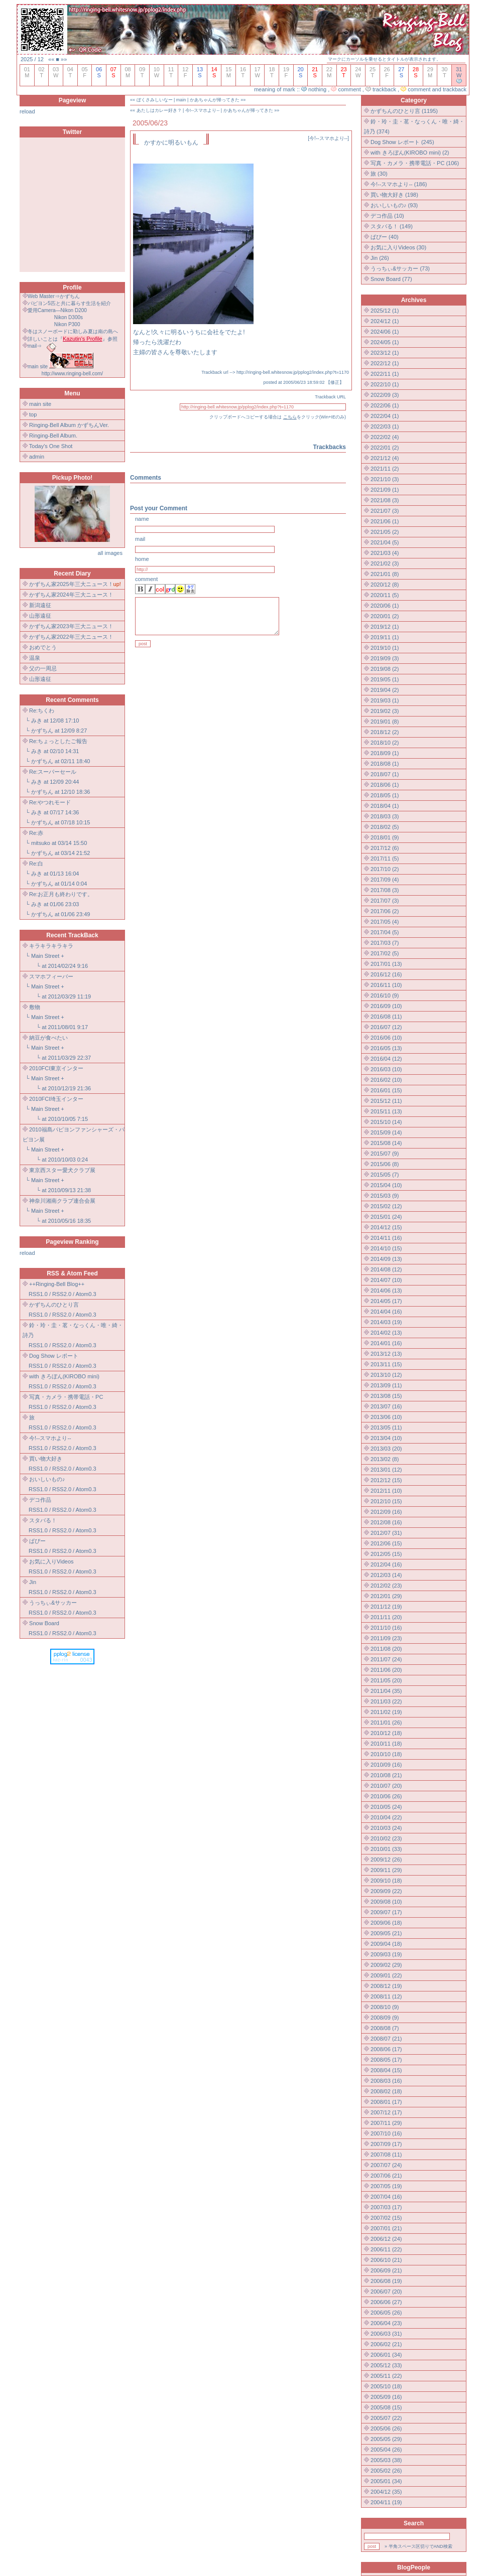  What do you see at coordinates (386, 1522) in the screenshot?
I see `2012/08 (16)` at bounding box center [386, 1522].